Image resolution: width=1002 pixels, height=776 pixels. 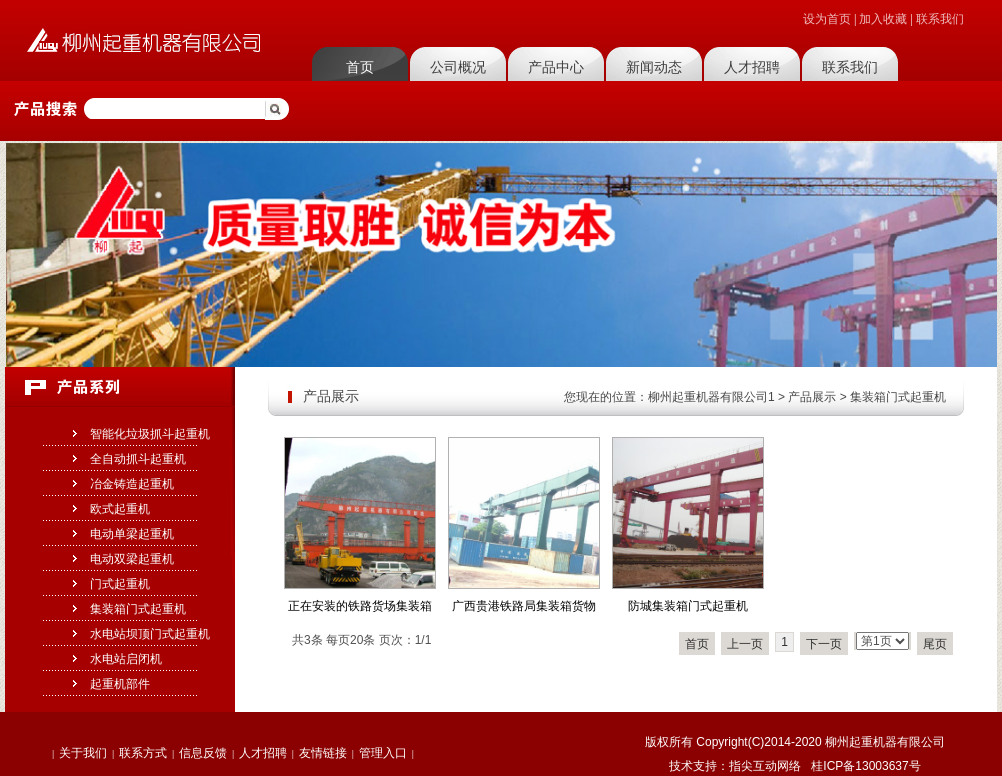 What do you see at coordinates (688, 606) in the screenshot?
I see `防城集装箱门式起重机` at bounding box center [688, 606].